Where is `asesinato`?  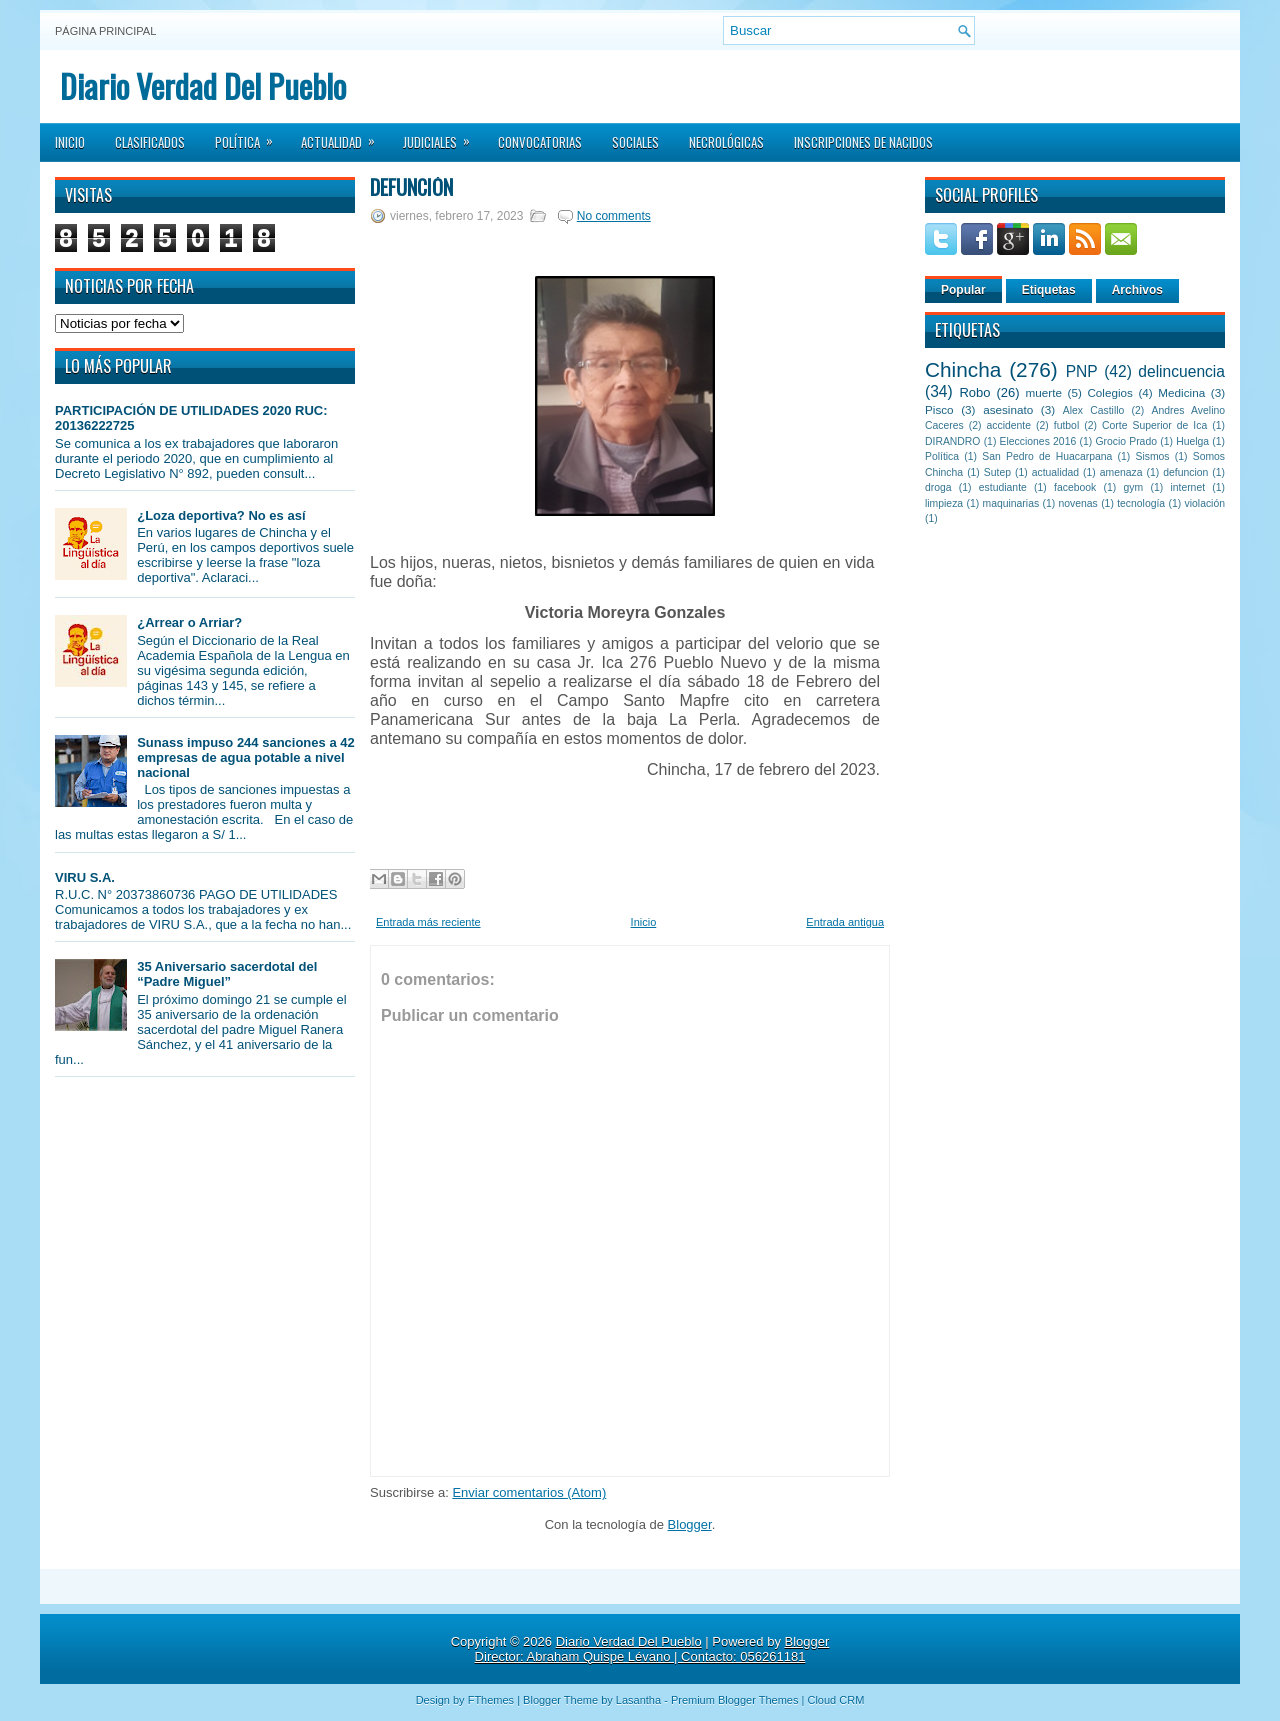 asesinato is located at coordinates (1008, 409).